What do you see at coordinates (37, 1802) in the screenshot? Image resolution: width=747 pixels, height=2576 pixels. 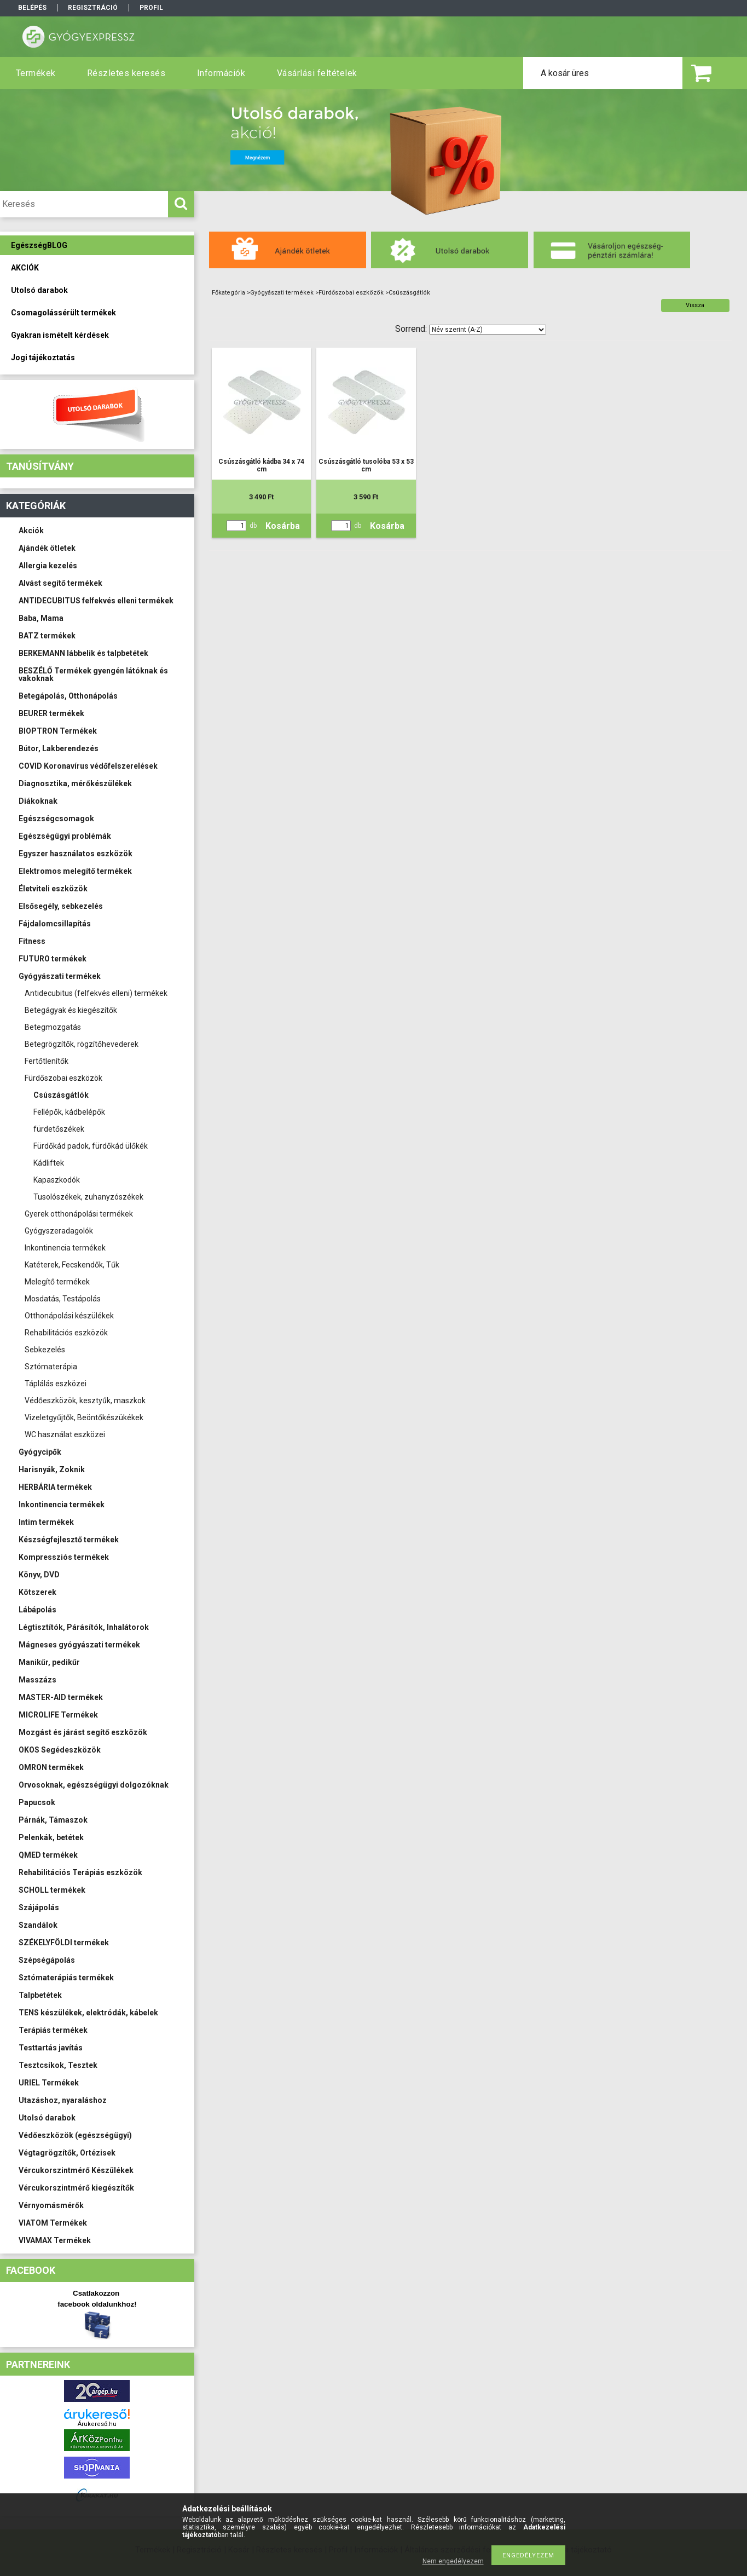 I see `Papucsok` at bounding box center [37, 1802].